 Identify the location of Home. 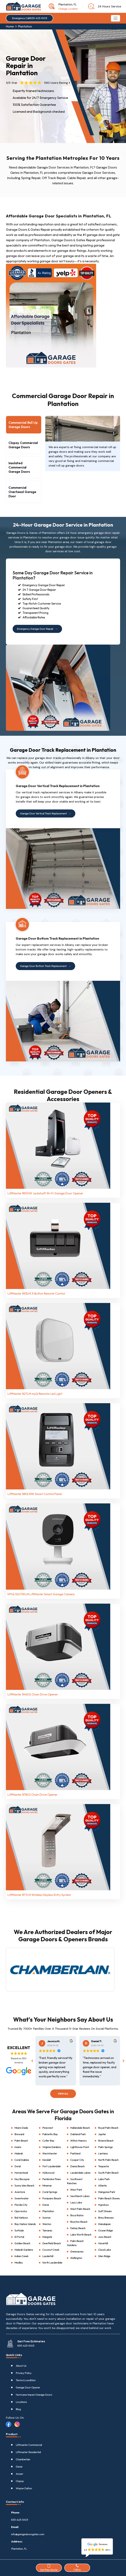
(10, 26).